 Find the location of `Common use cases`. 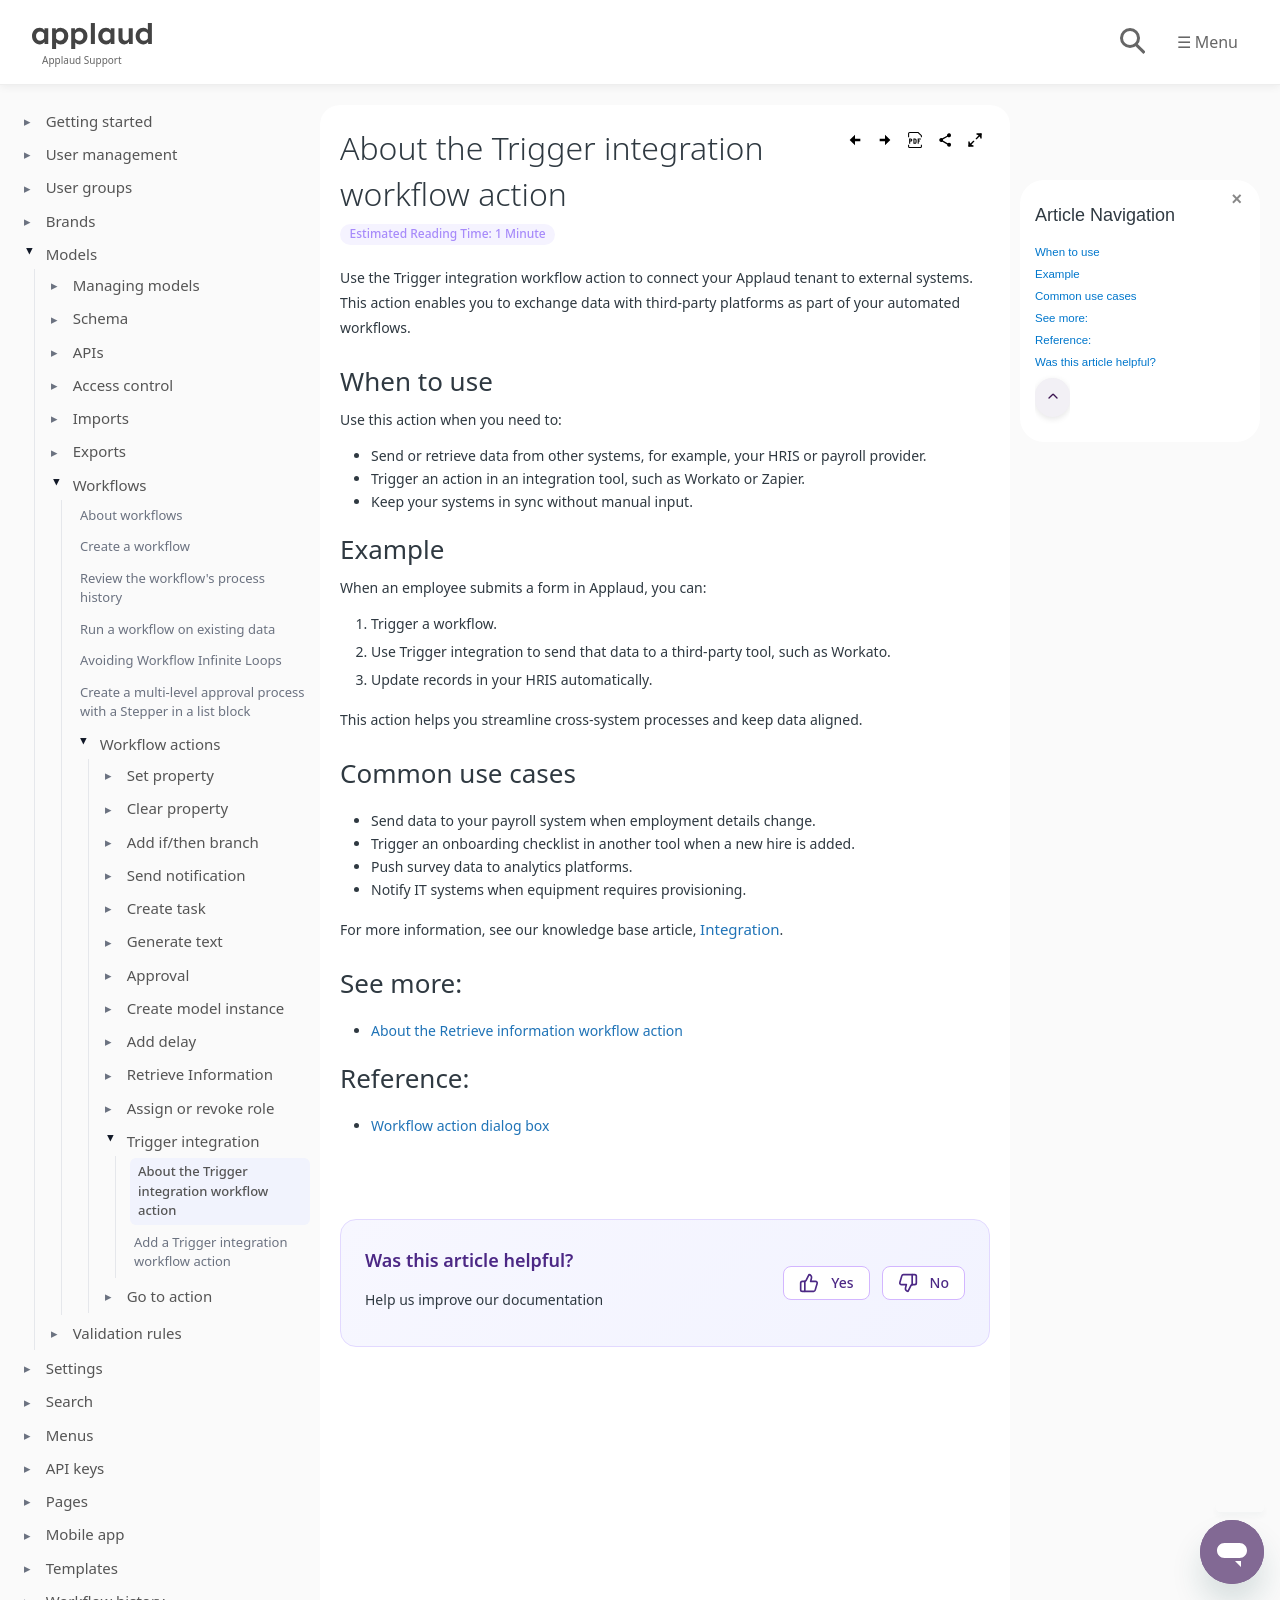

Common use cases is located at coordinates (1086, 296).